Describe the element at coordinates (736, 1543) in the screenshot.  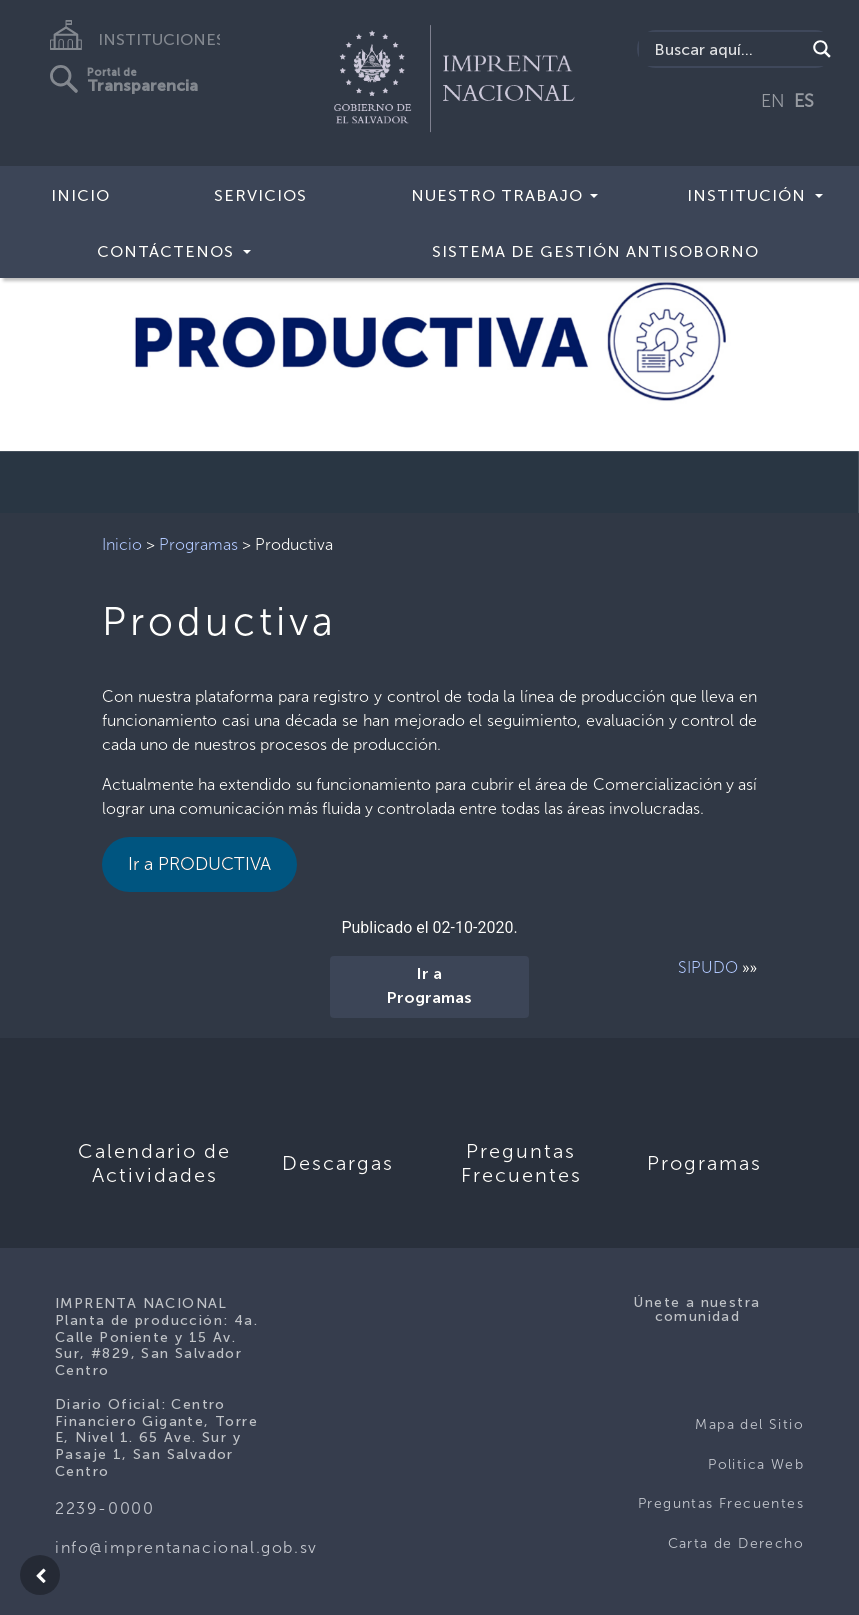
I see `Carta de Derecho` at that location.